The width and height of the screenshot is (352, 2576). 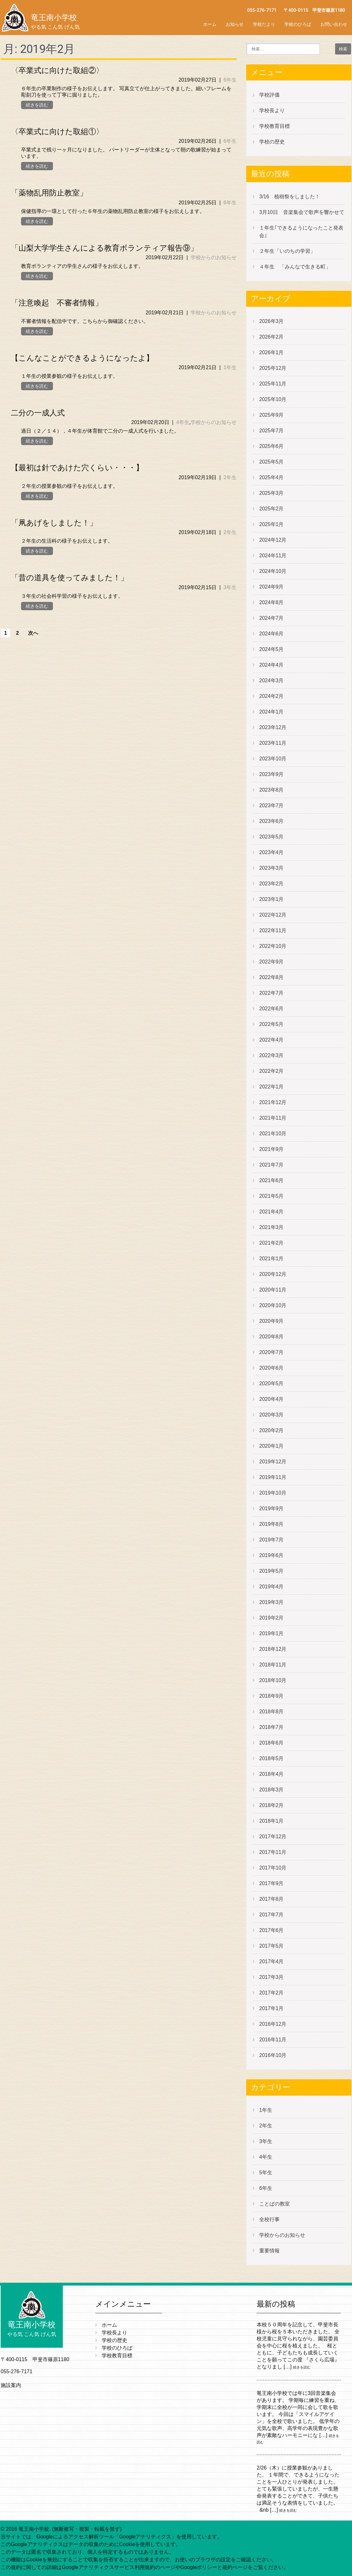 What do you see at coordinates (271, 1524) in the screenshot?
I see `2019年8月` at bounding box center [271, 1524].